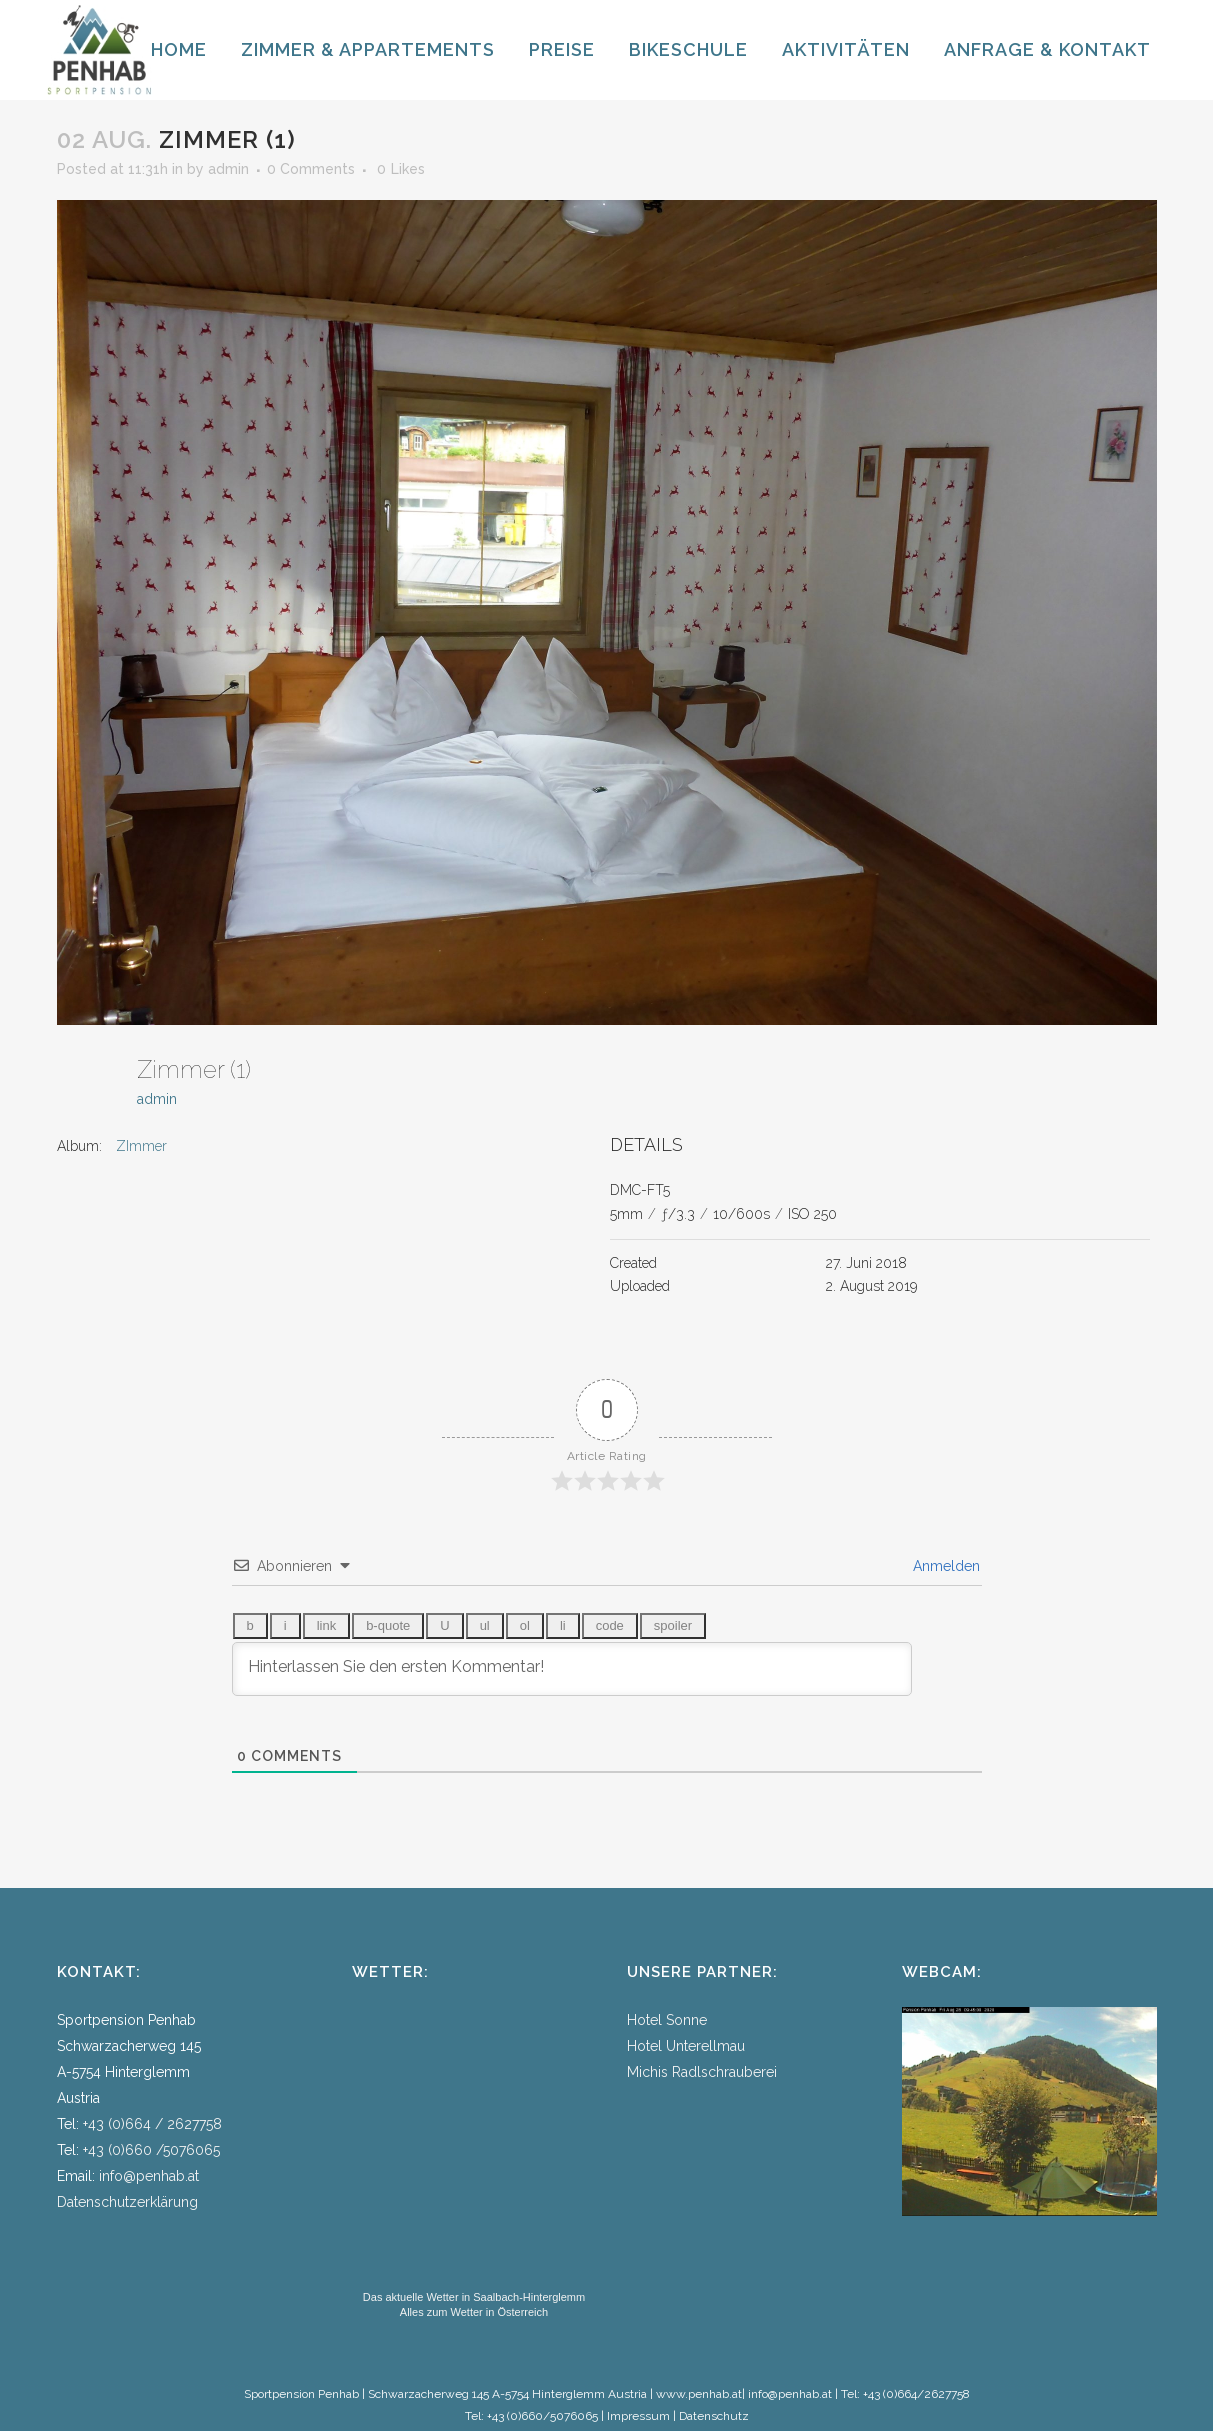 The height and width of the screenshot is (2431, 1213). What do you see at coordinates (686, 2046) in the screenshot?
I see `Hotel Unterellmau` at bounding box center [686, 2046].